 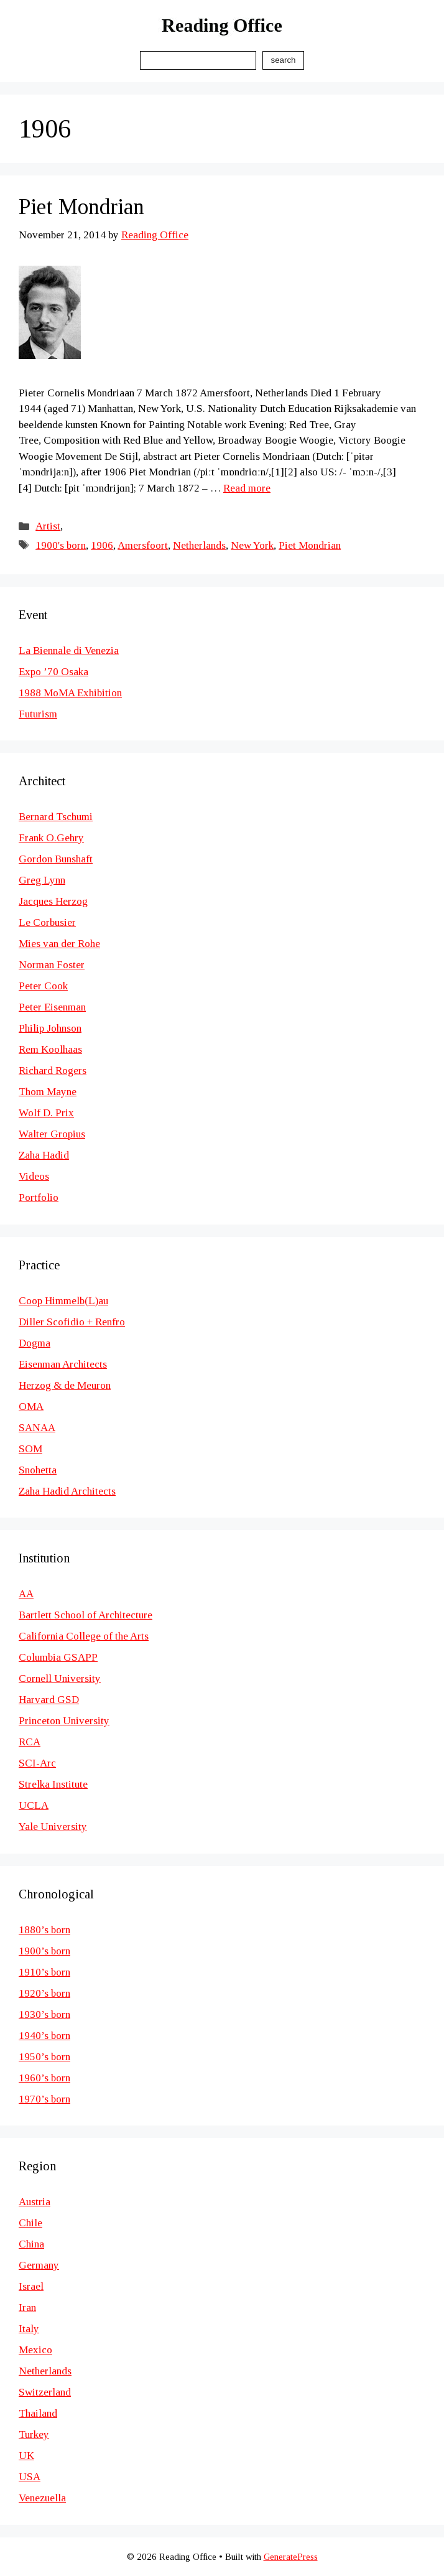 I want to click on Italy, so click(x=29, y=2329).